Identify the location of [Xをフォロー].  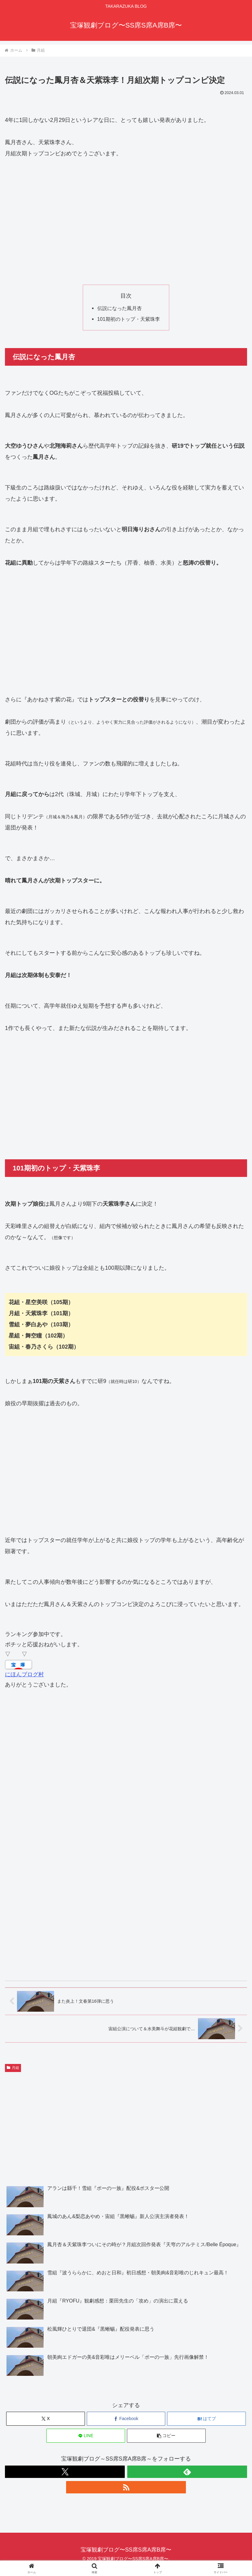
(65, 2472).